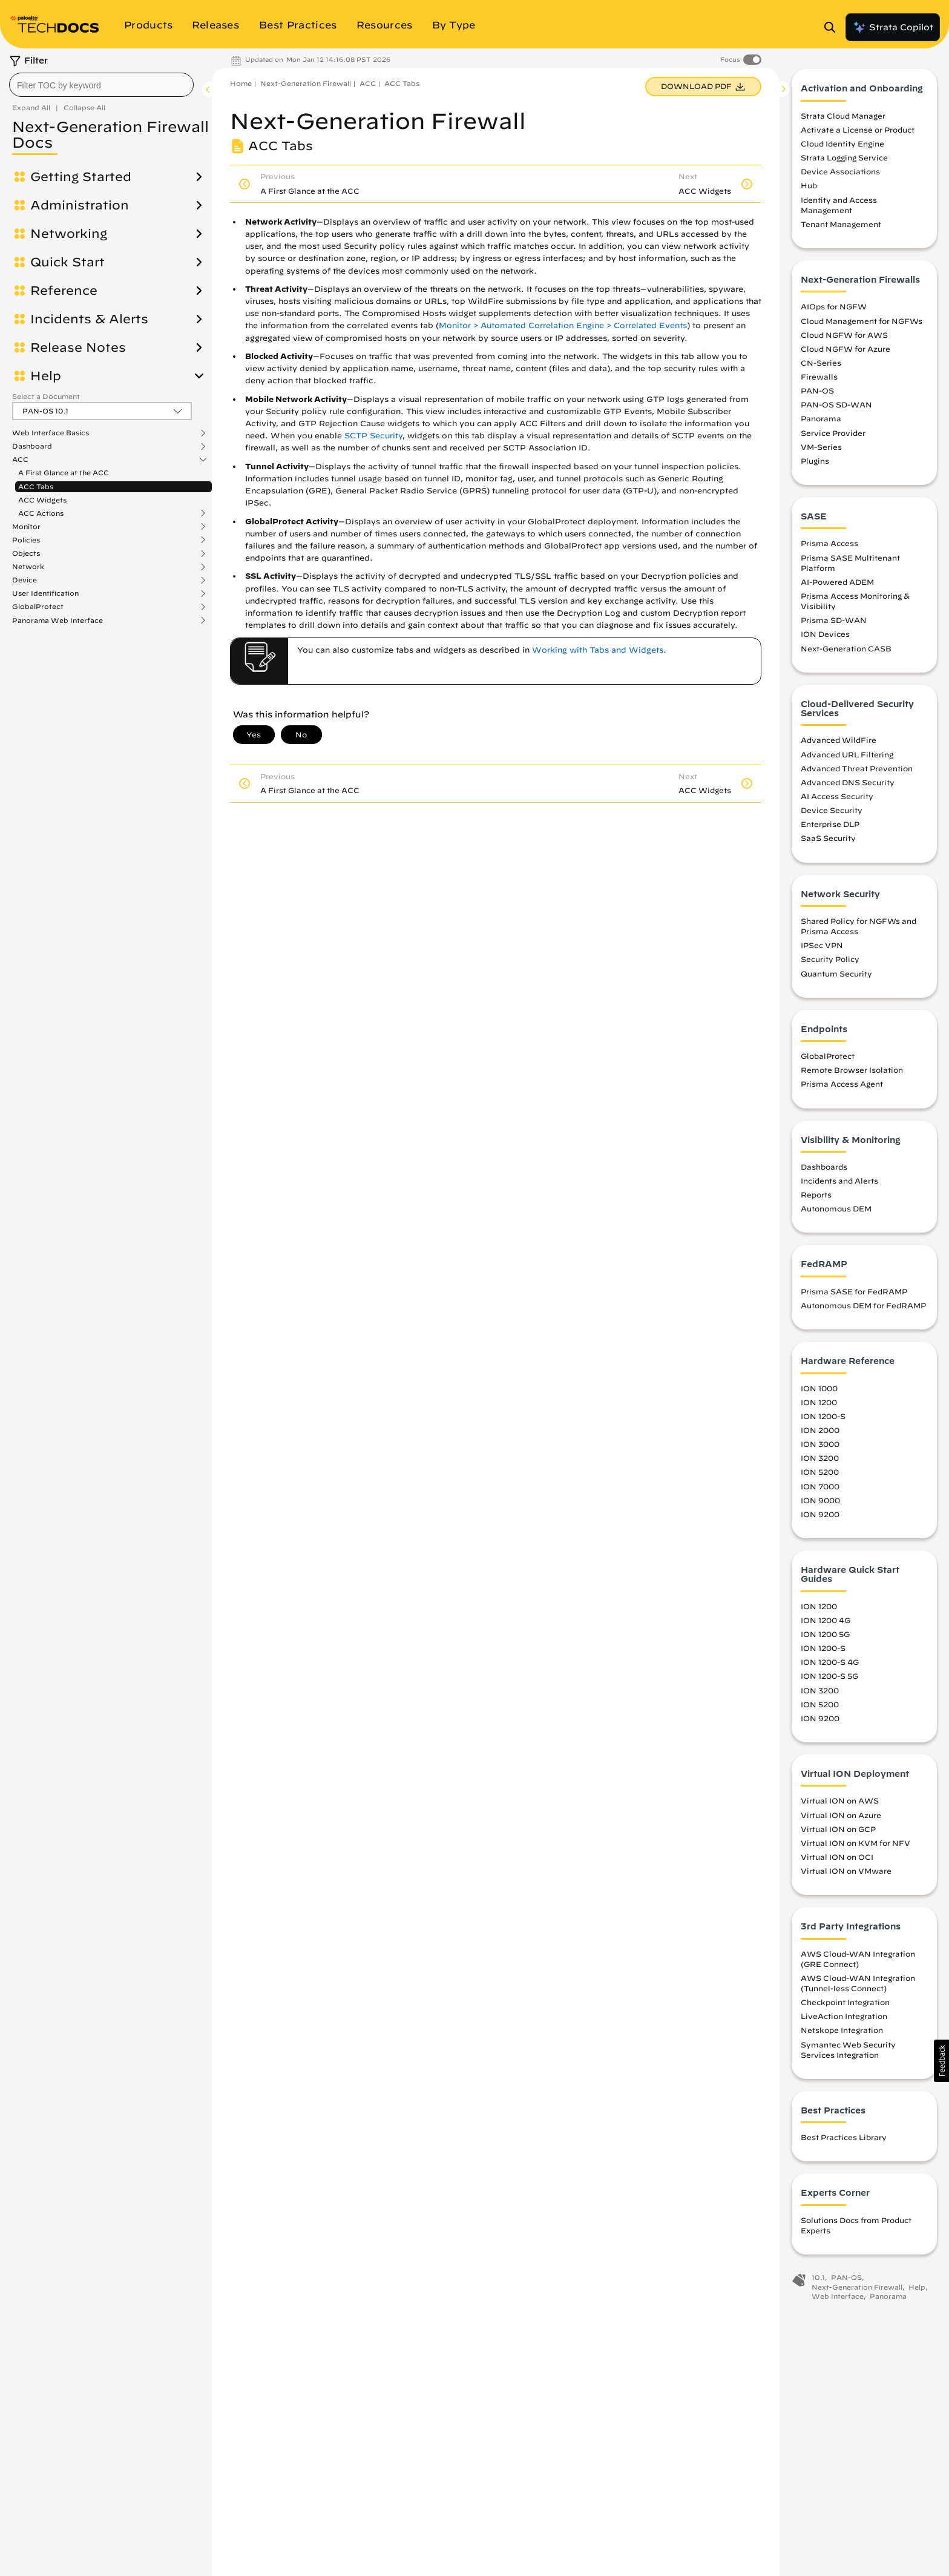  What do you see at coordinates (823, 1419) in the screenshot?
I see `ION 1200-S` at bounding box center [823, 1419].